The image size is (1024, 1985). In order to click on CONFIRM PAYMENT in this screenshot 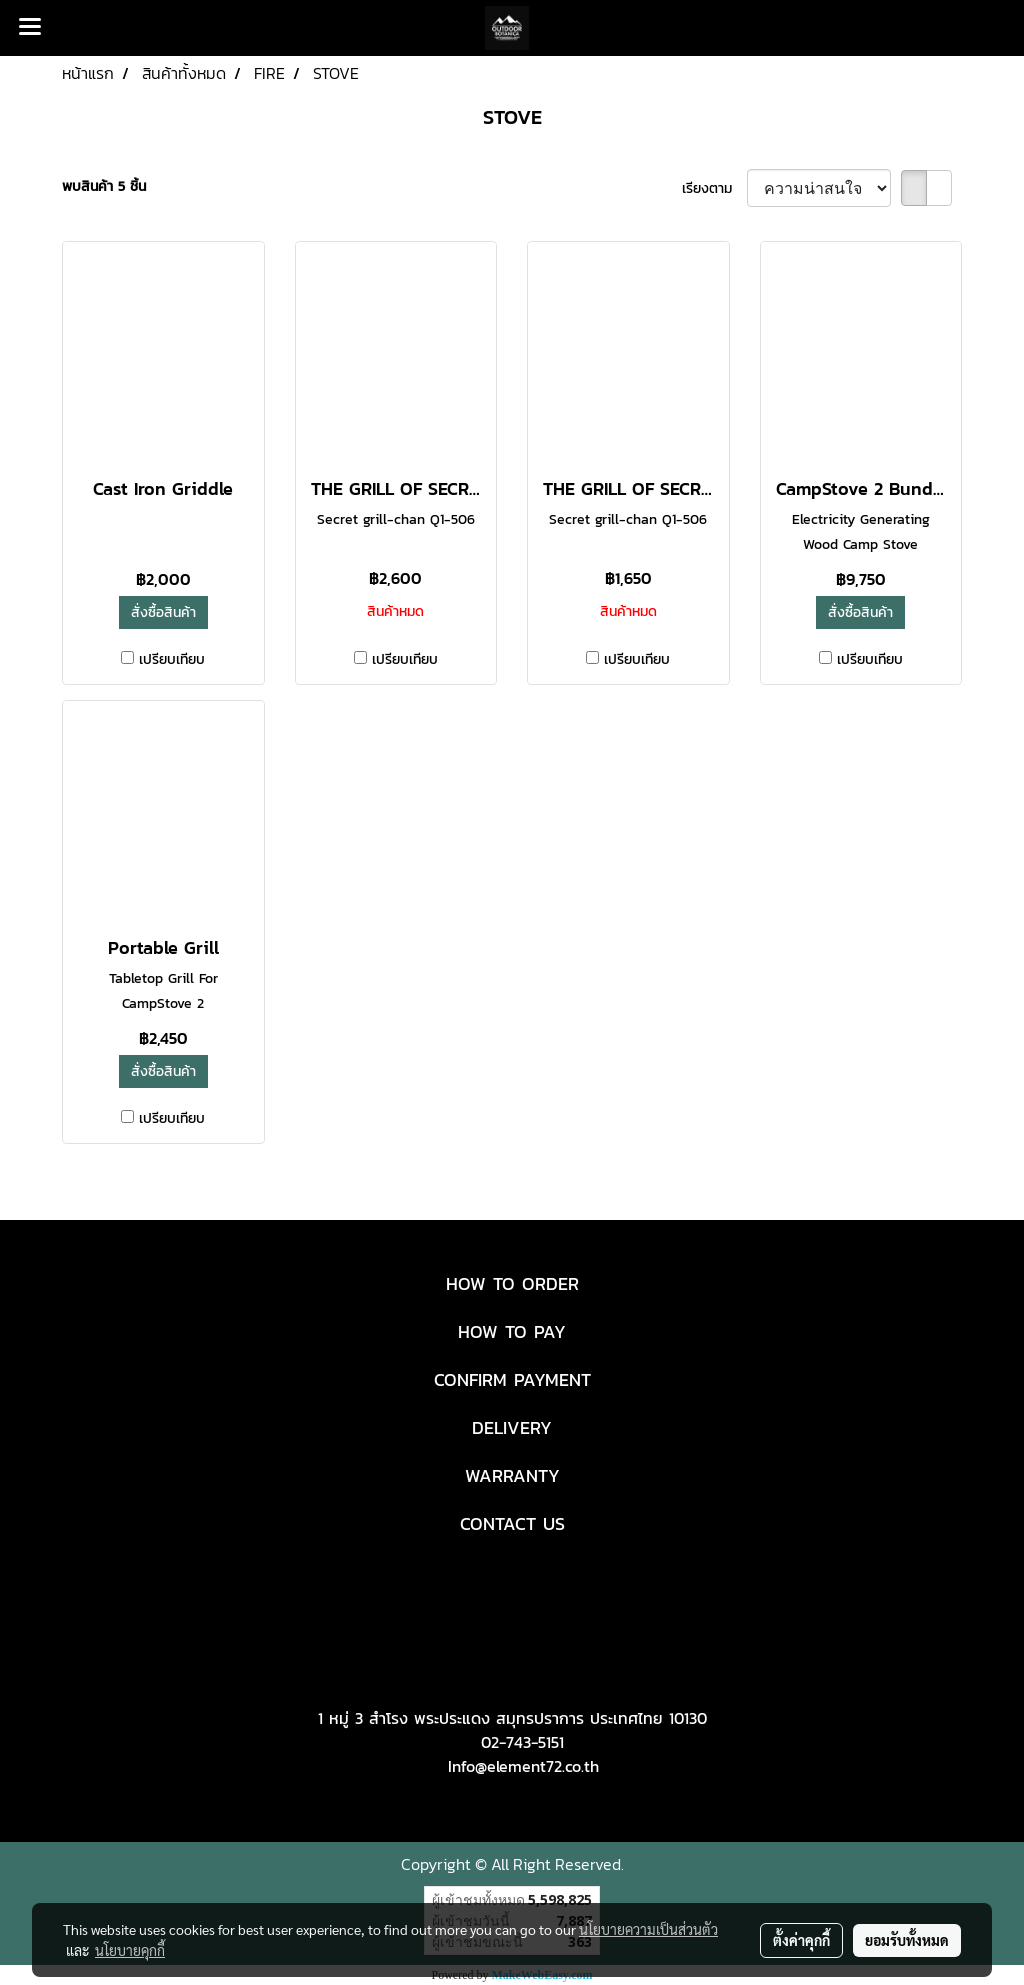, I will do `click(512, 1379)`.